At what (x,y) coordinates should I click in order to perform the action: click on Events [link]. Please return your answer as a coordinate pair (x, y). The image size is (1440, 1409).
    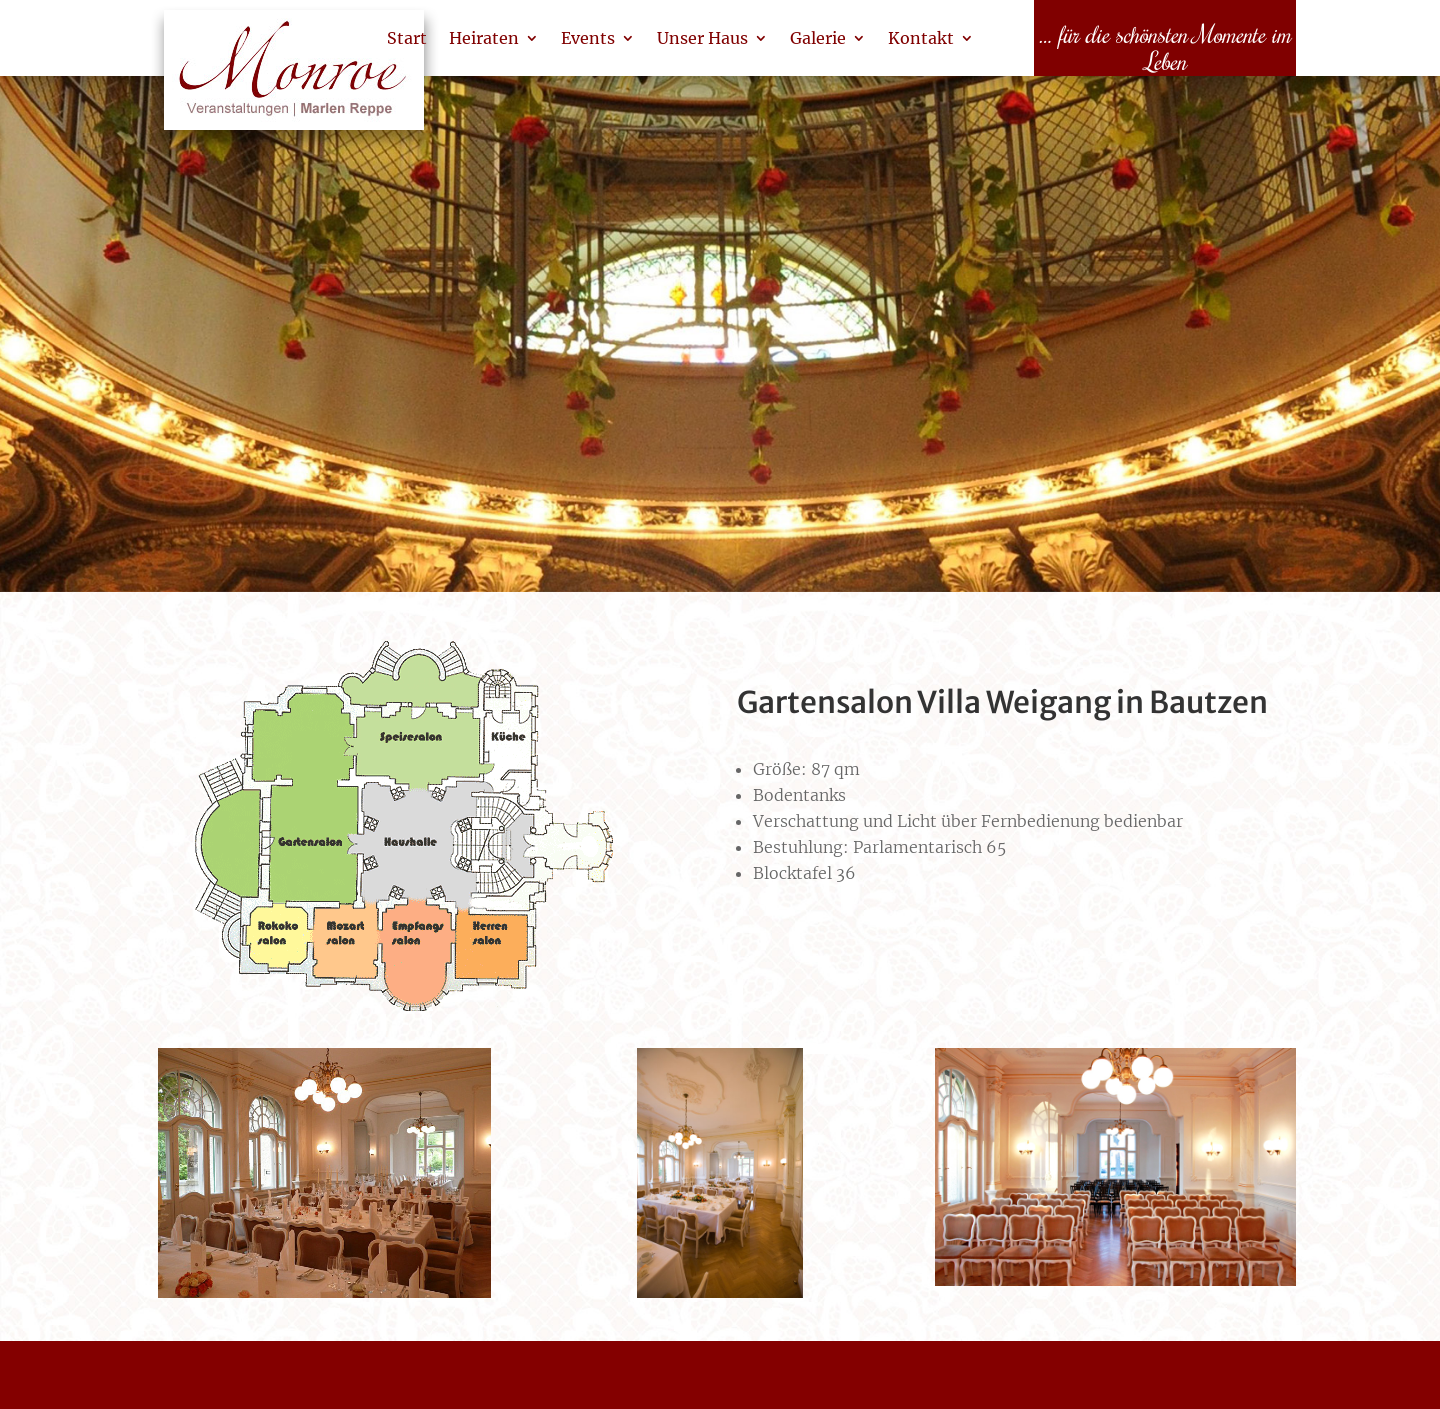
    Looking at the image, I should click on (588, 38).